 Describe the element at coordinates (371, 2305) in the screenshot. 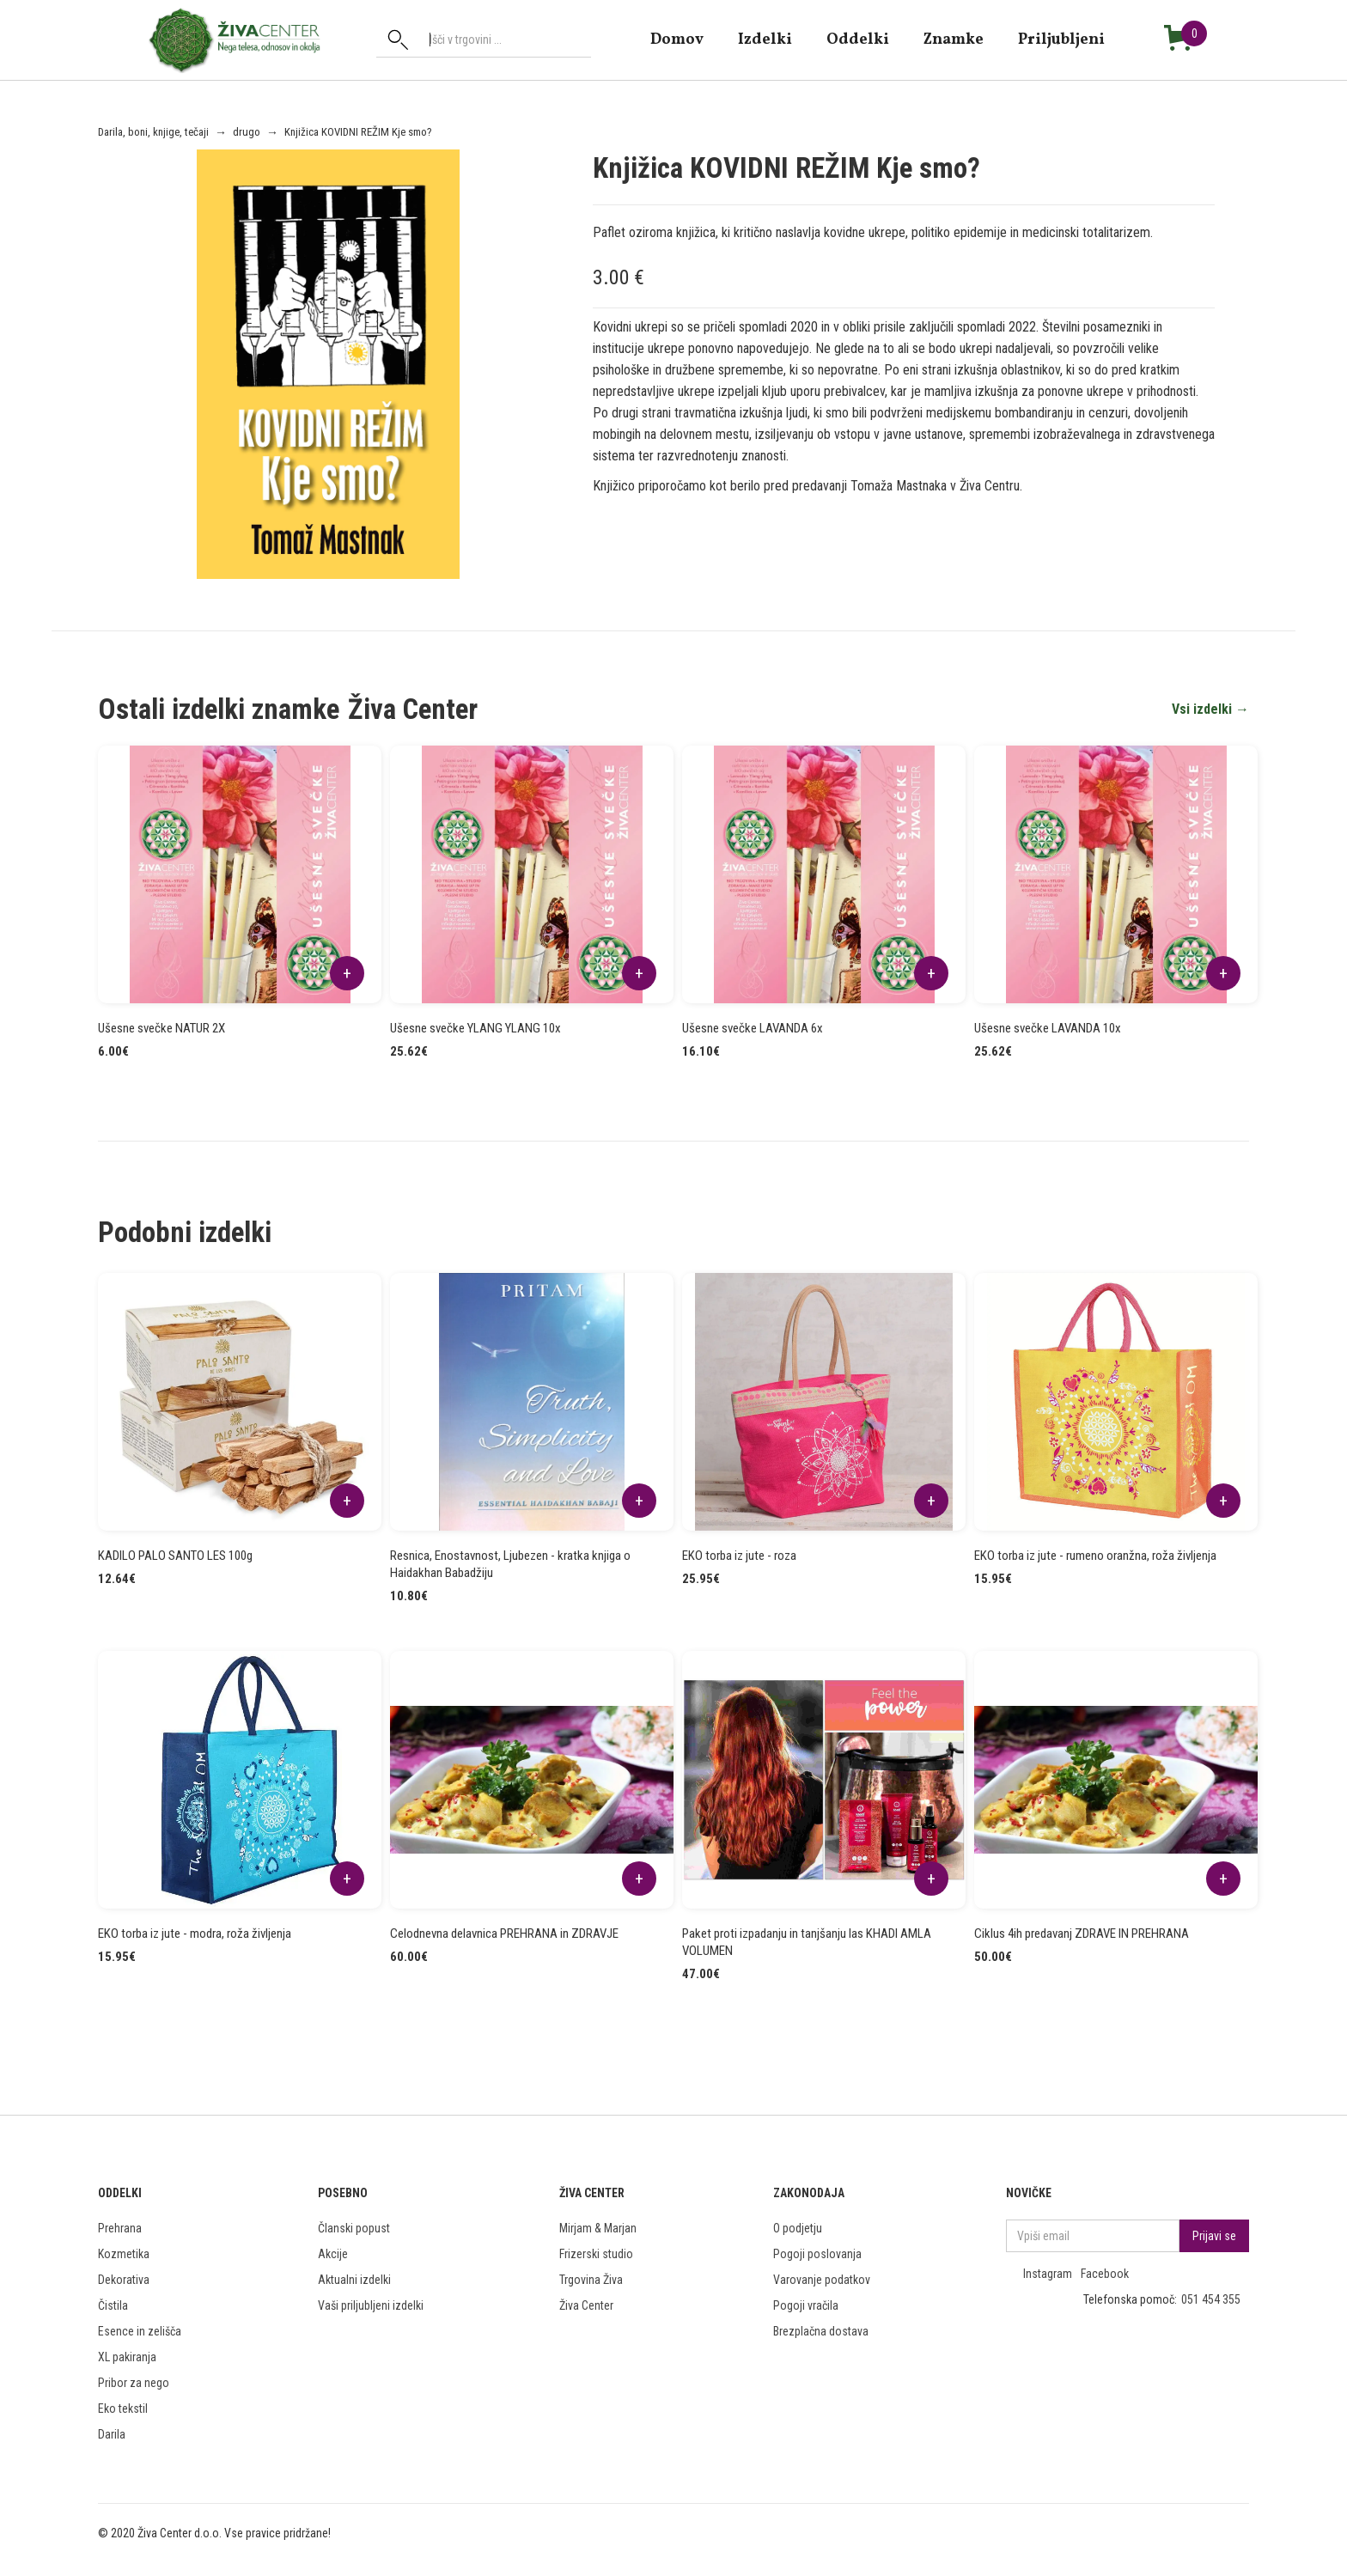

I see `Vaši priljubljeni izdelki` at that location.